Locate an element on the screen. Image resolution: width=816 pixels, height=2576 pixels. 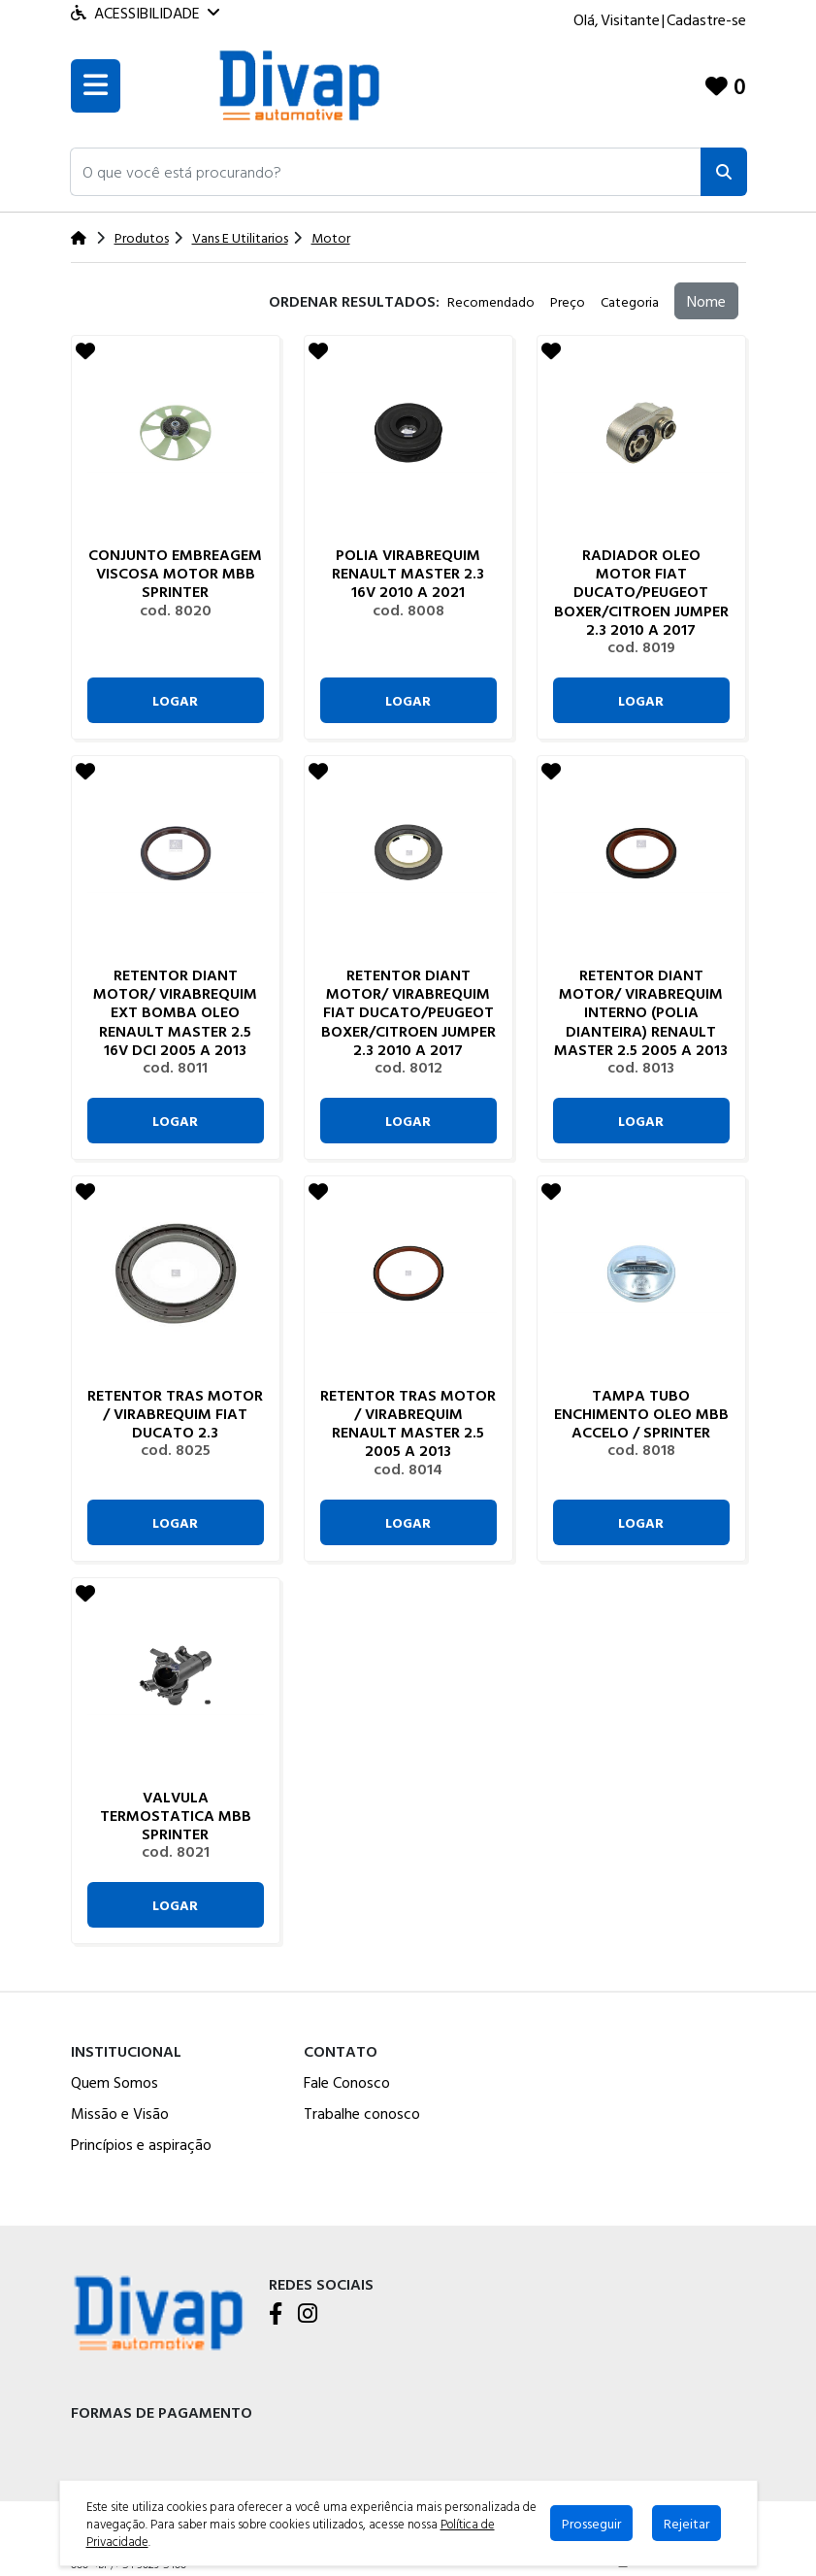
Visitante is located at coordinates (630, 19).